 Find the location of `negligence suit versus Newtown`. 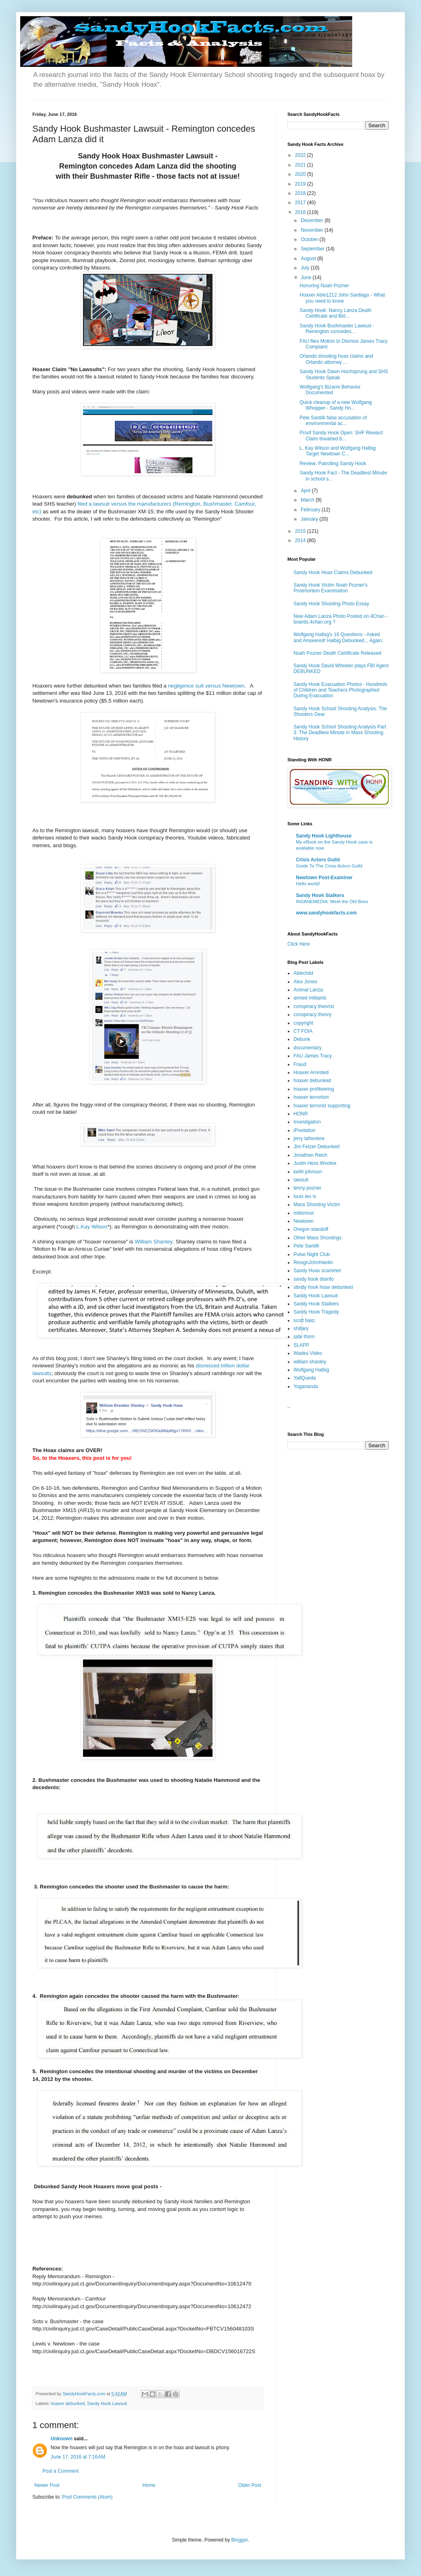

negligence suit versus Newtown is located at coordinates (206, 686).